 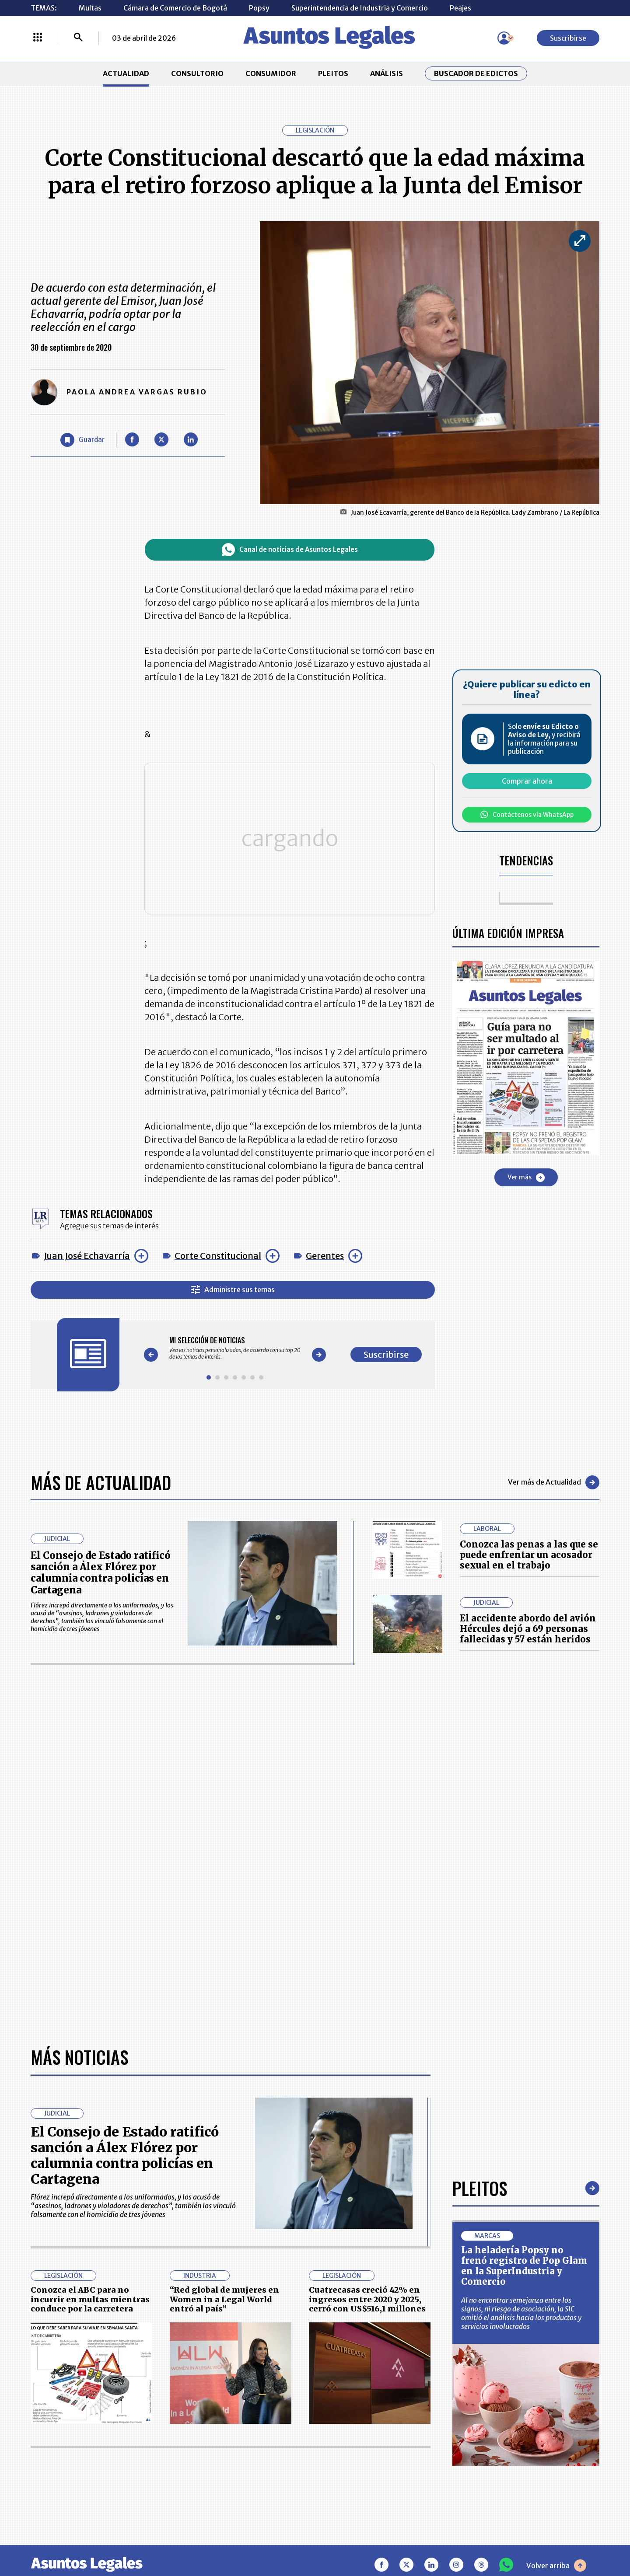 I want to click on CONSULTORIO, so click(x=197, y=73).